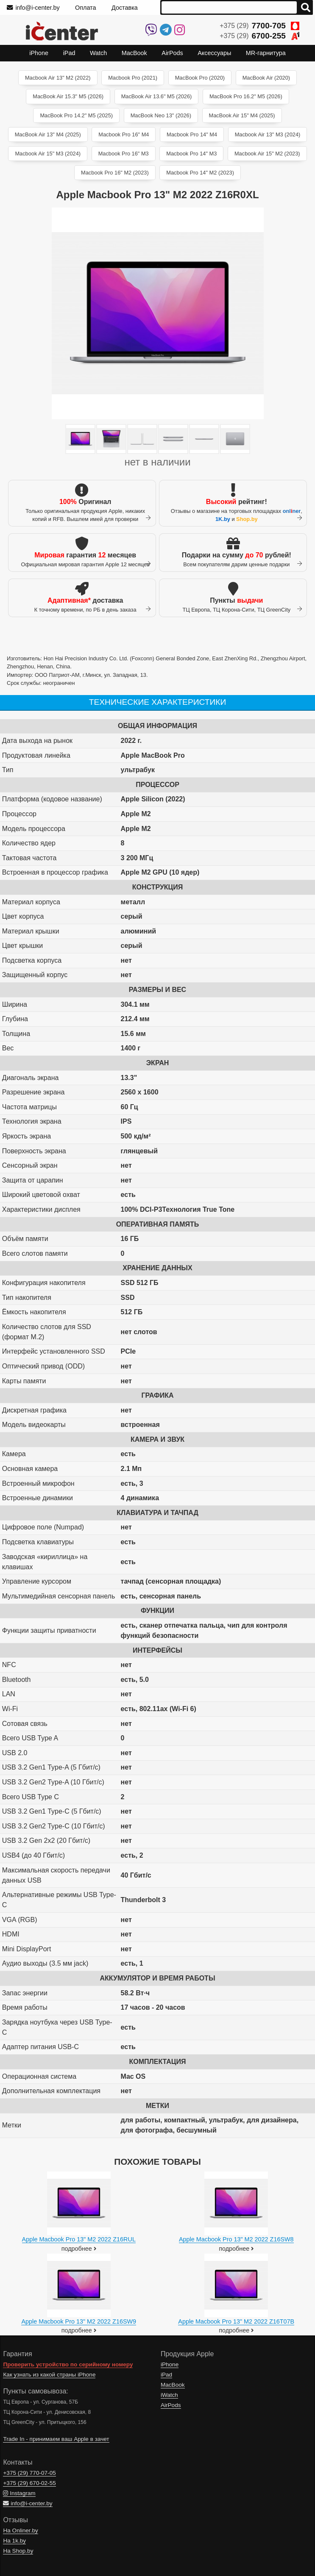  I want to click on Проверить устройство по серийному номеру, so click(68, 2364).